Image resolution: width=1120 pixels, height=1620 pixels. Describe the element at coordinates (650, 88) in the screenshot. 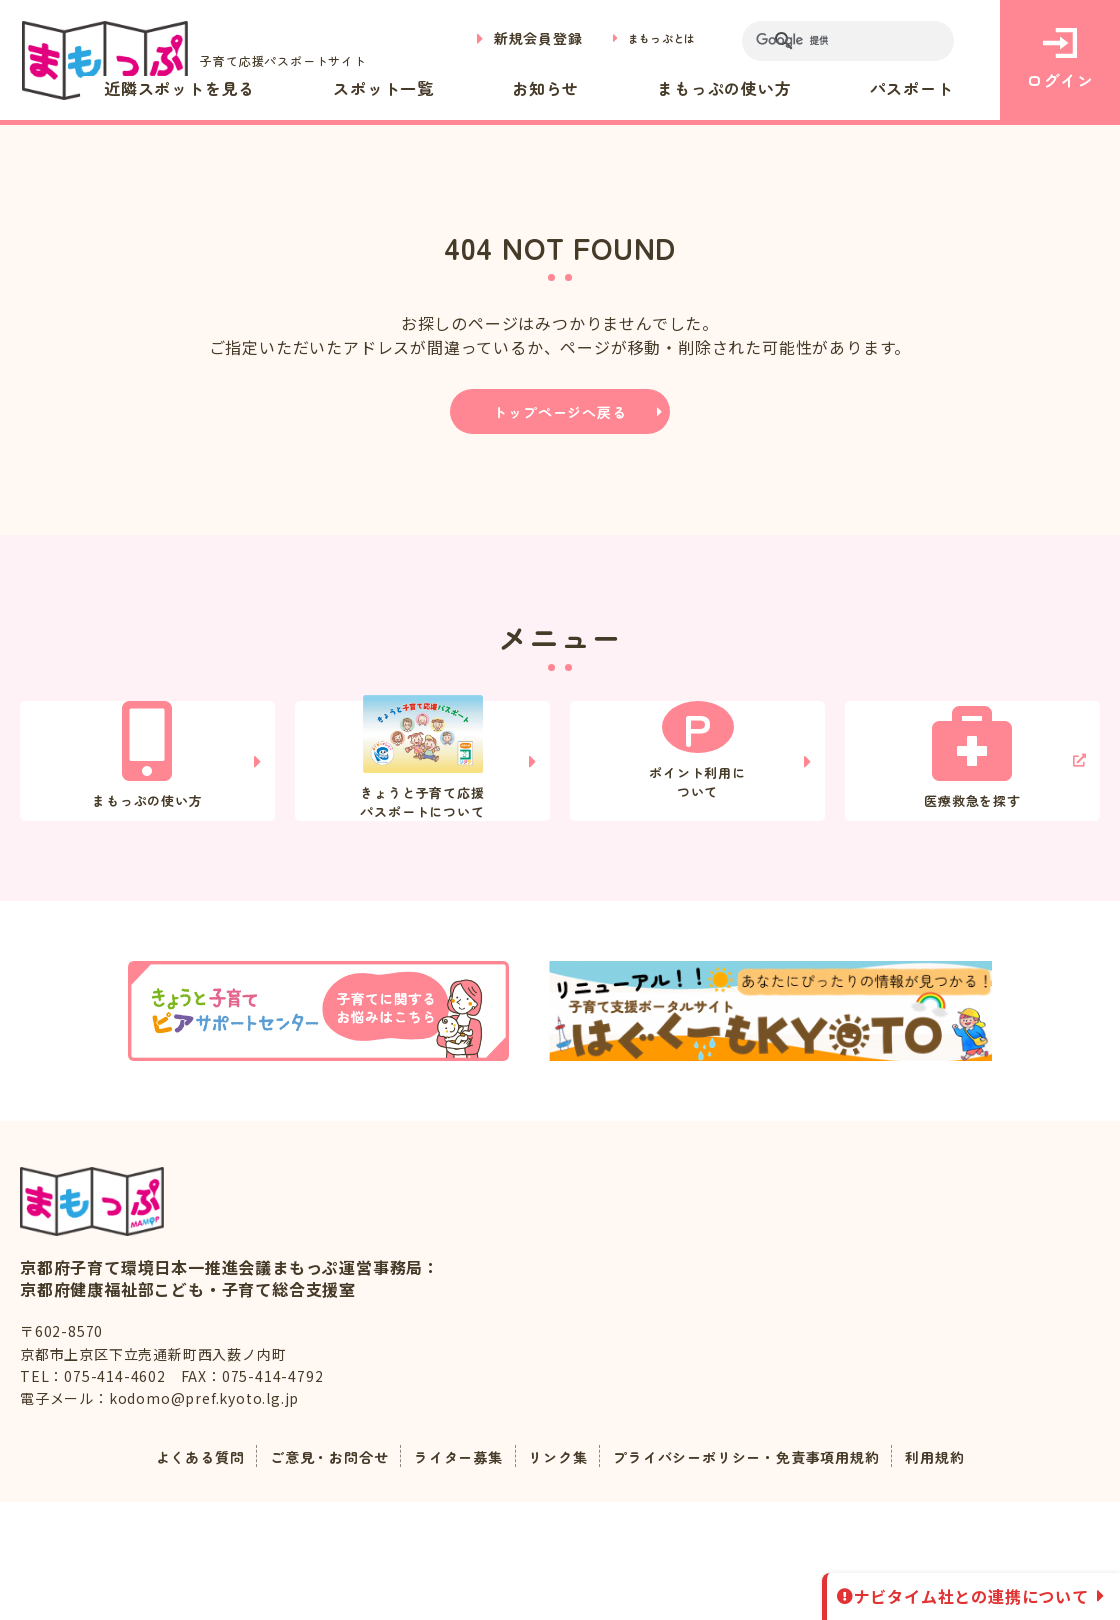

I see `お知らせ` at that location.